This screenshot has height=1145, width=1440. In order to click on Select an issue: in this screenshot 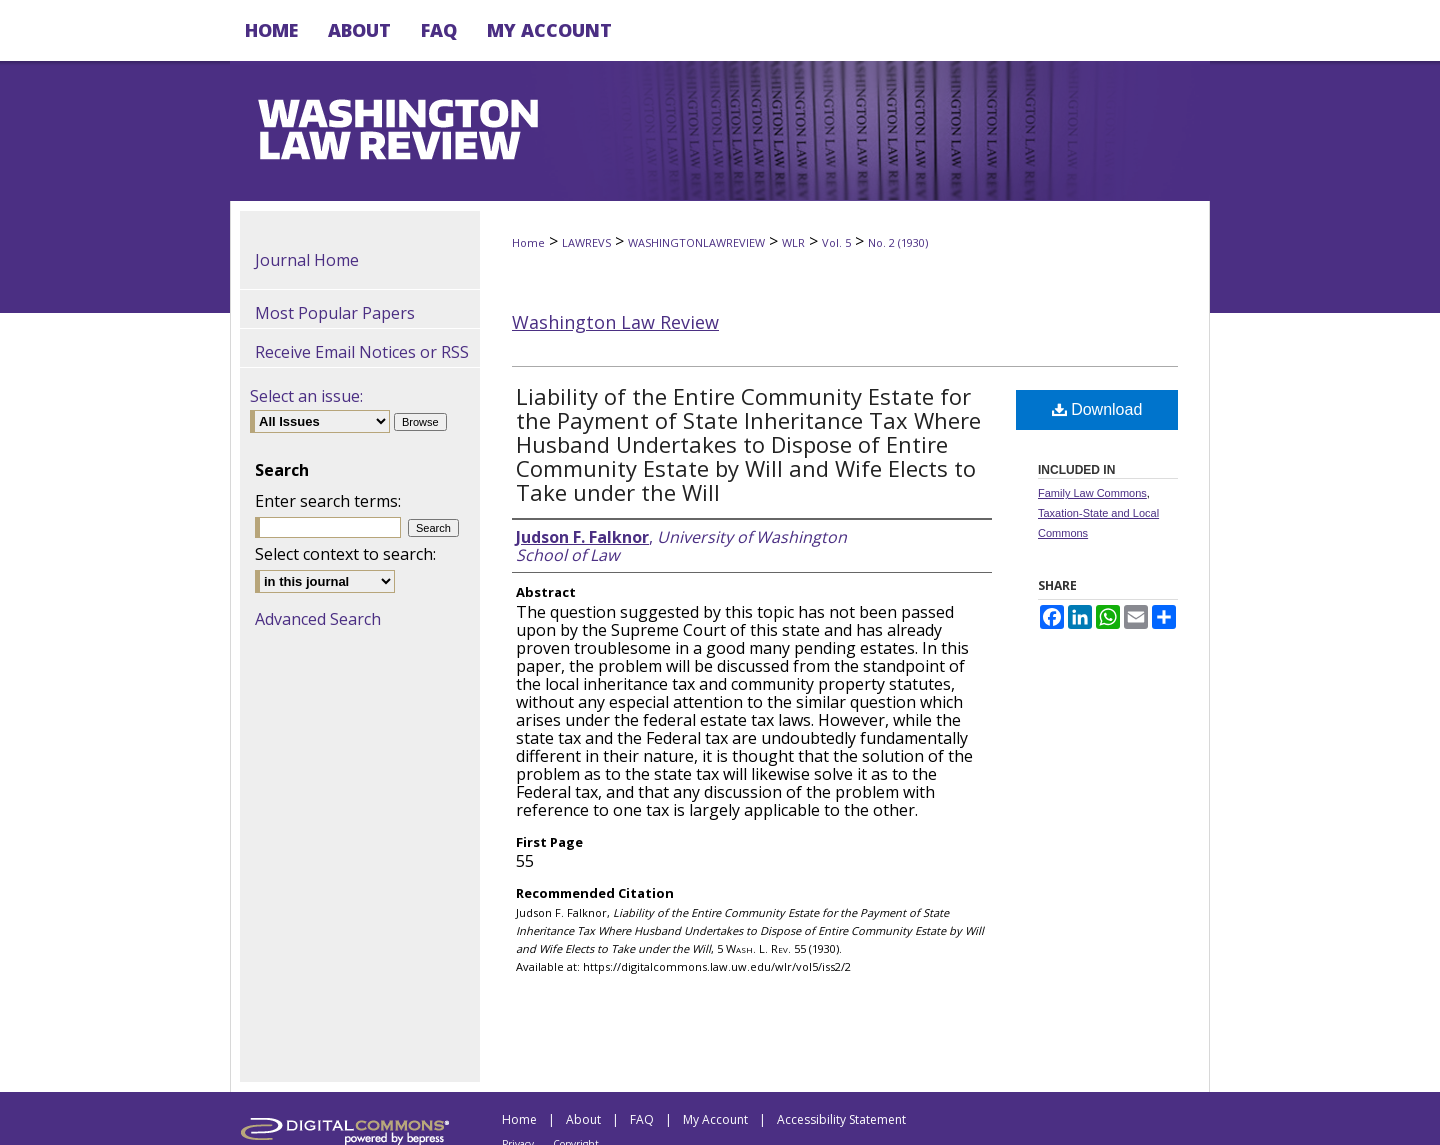, I will do `click(306, 396)`.